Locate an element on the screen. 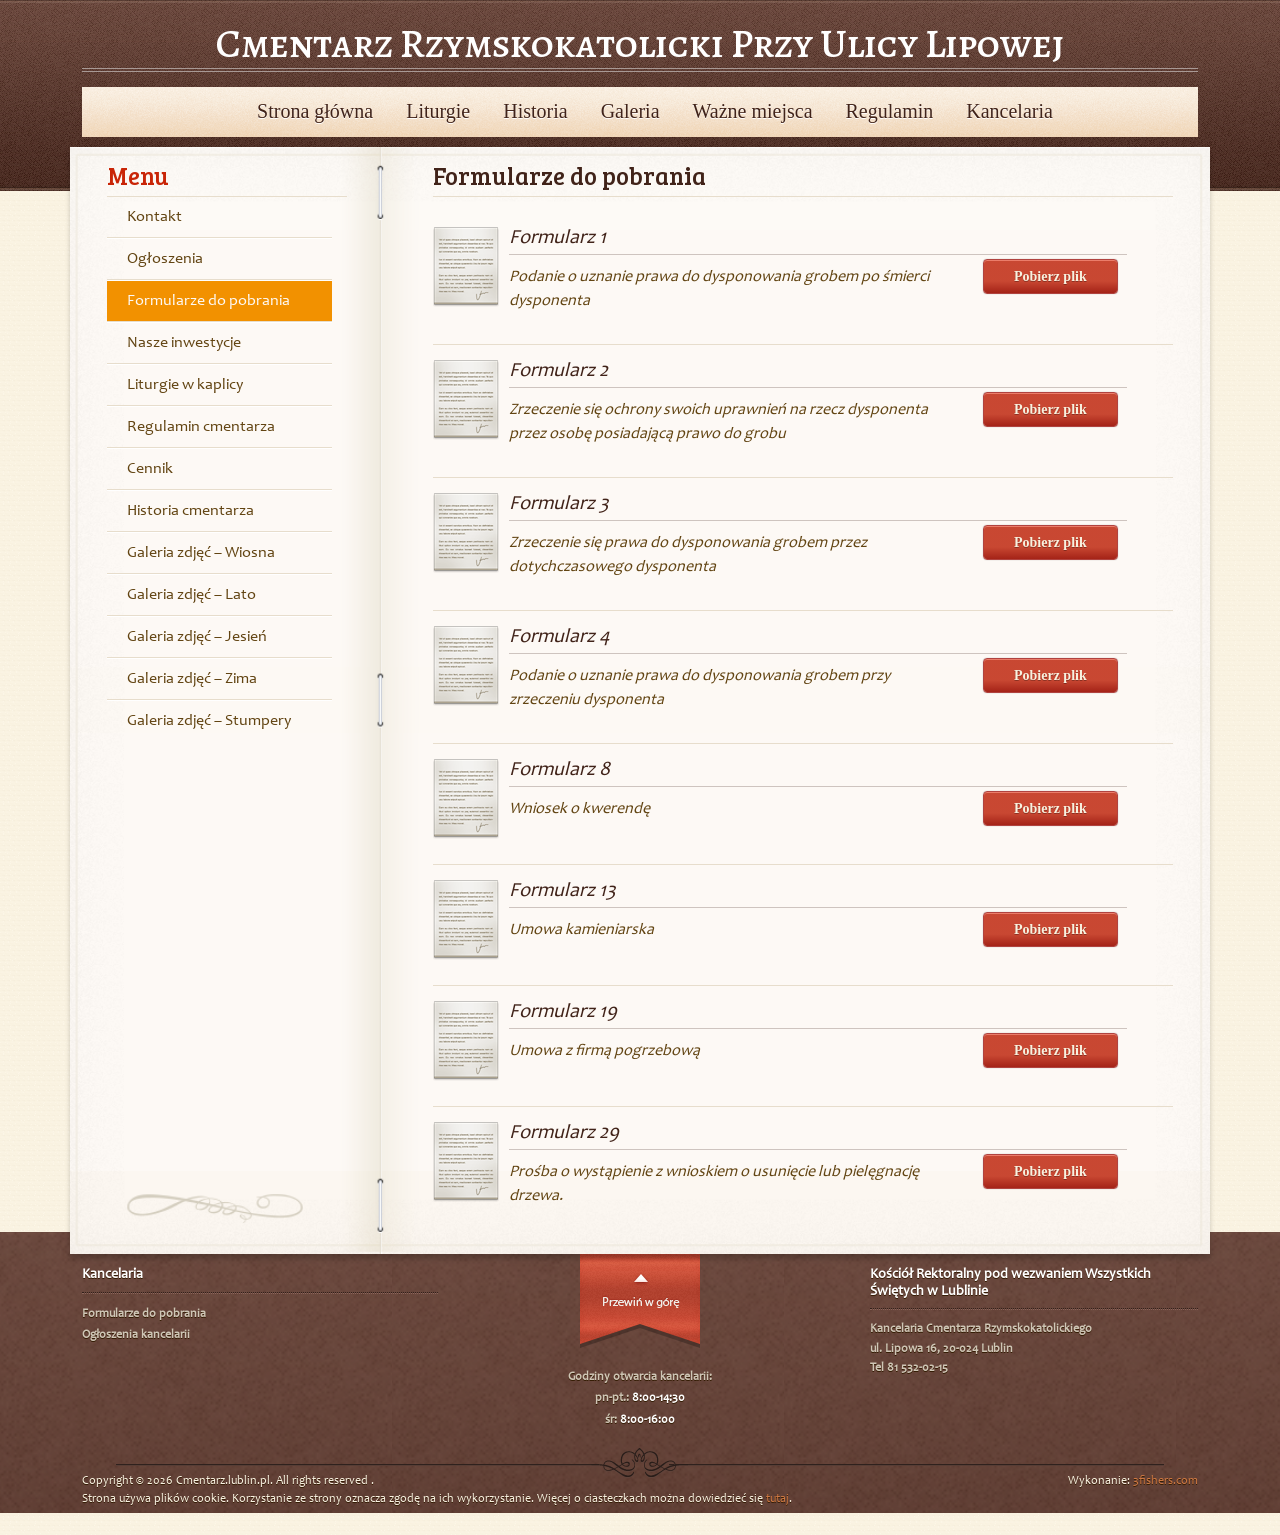 The image size is (1280, 1535). Regulamin is located at coordinates (890, 111).